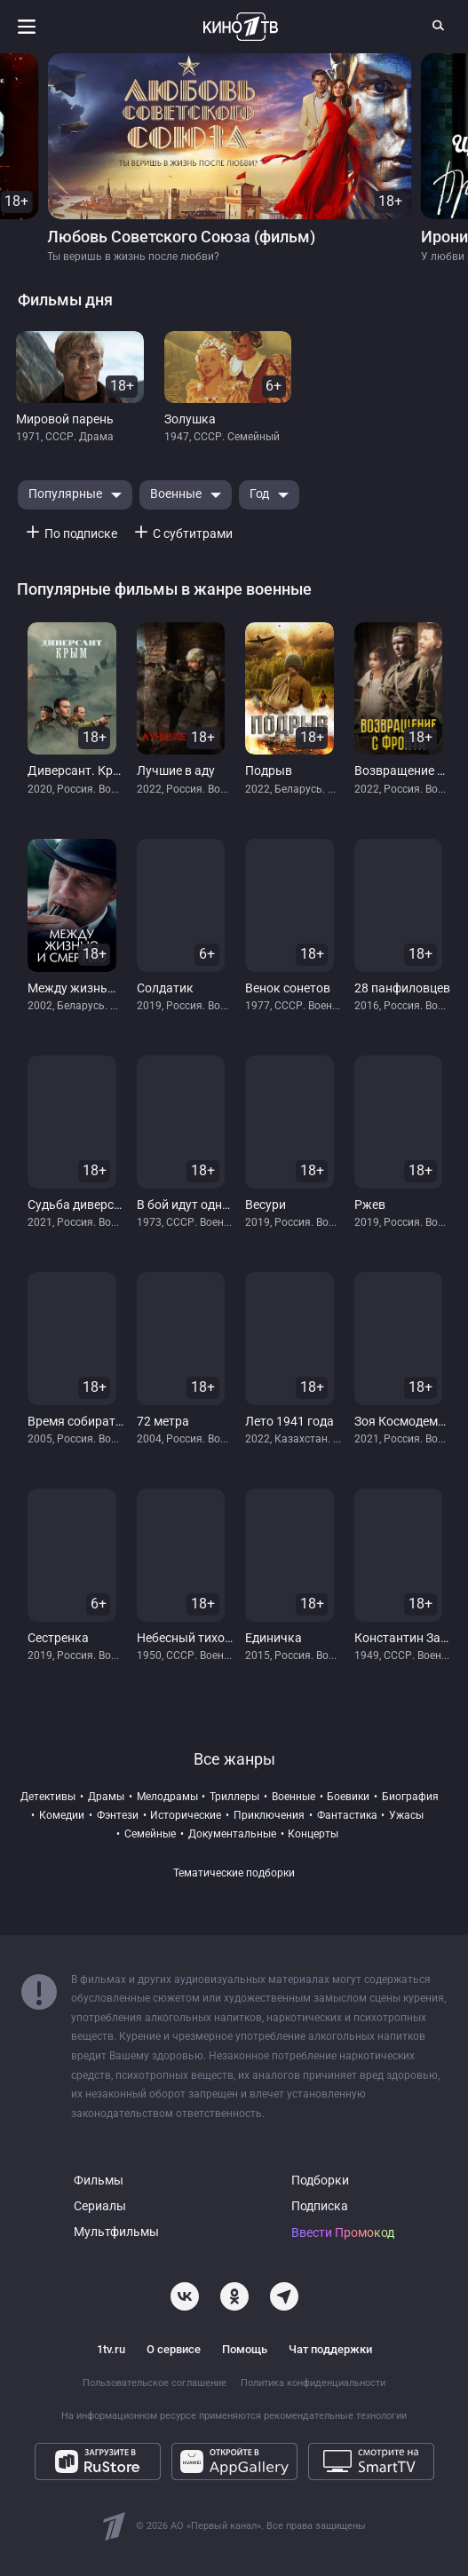 The image size is (468, 2576). Describe the element at coordinates (347, 1815) in the screenshot. I see `фантастика` at that location.